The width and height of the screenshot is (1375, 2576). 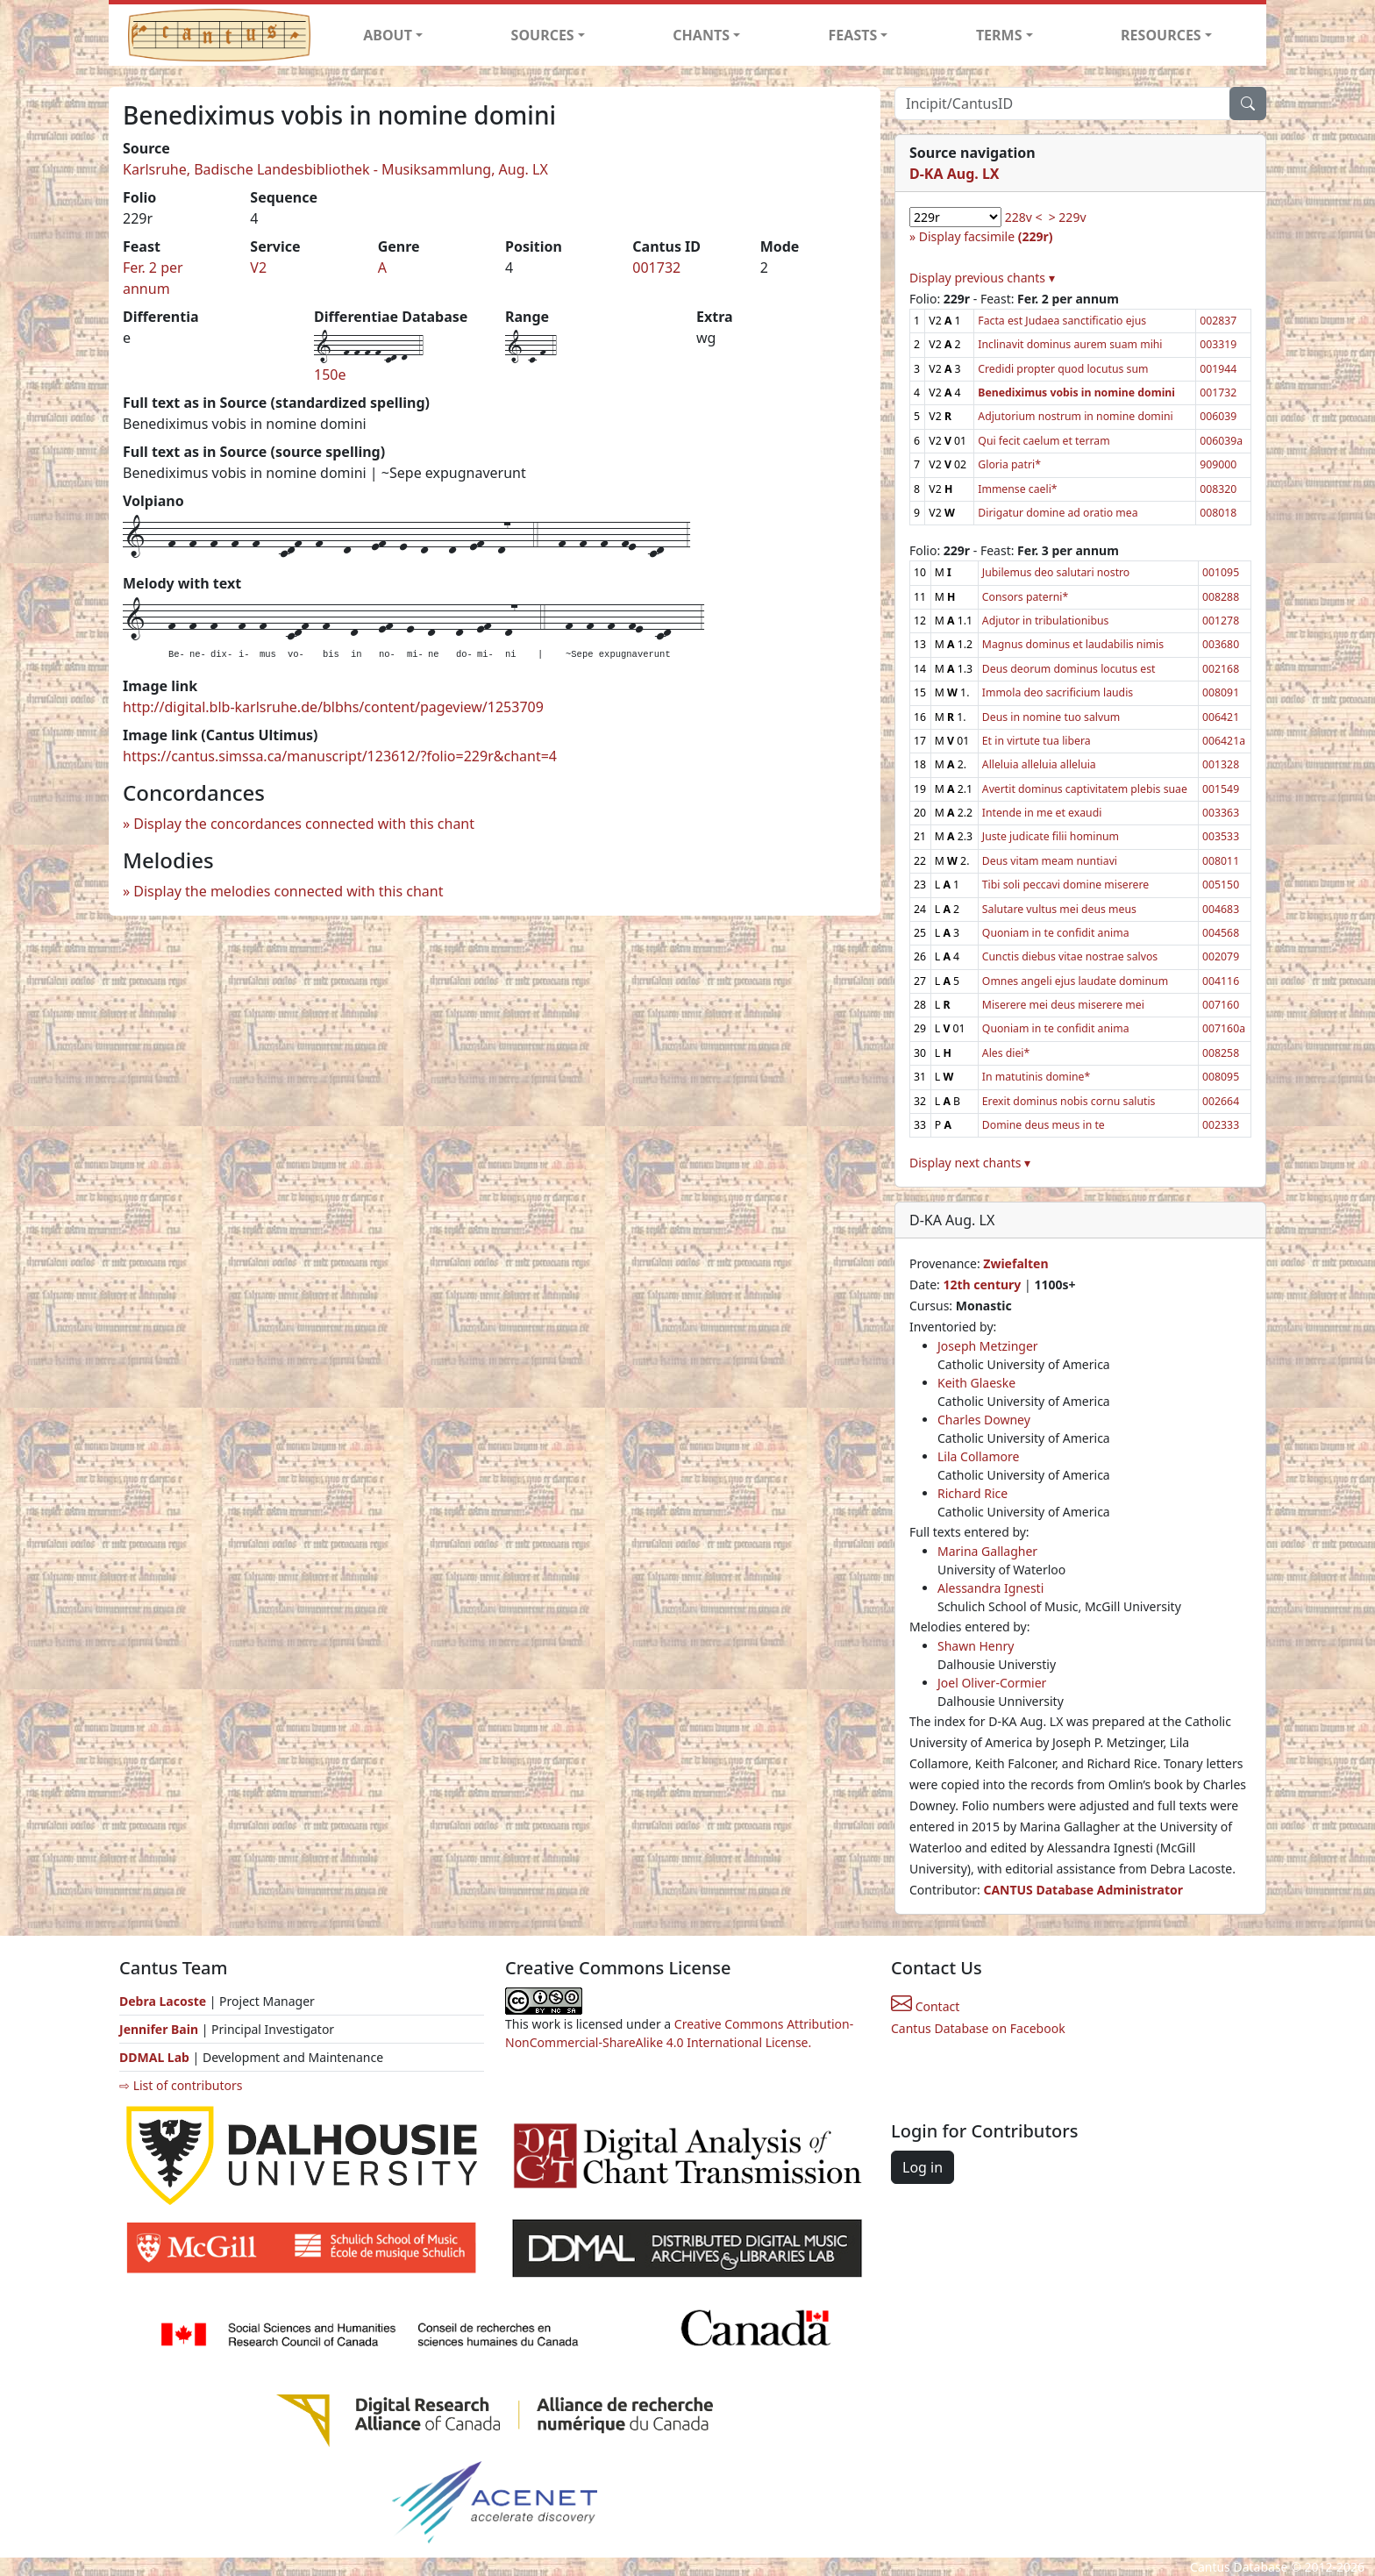 What do you see at coordinates (987, 1551) in the screenshot?
I see `Marina Gallagher` at bounding box center [987, 1551].